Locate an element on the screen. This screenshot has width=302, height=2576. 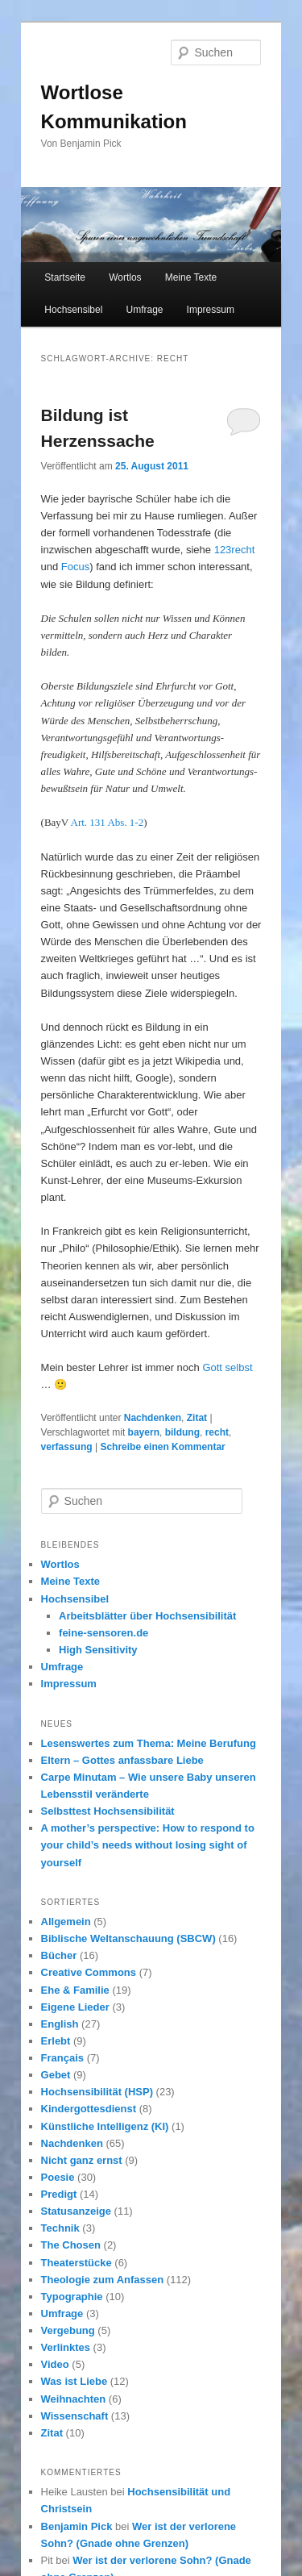
Selbsttest Hochsensibilität is located at coordinates (108, 1811).